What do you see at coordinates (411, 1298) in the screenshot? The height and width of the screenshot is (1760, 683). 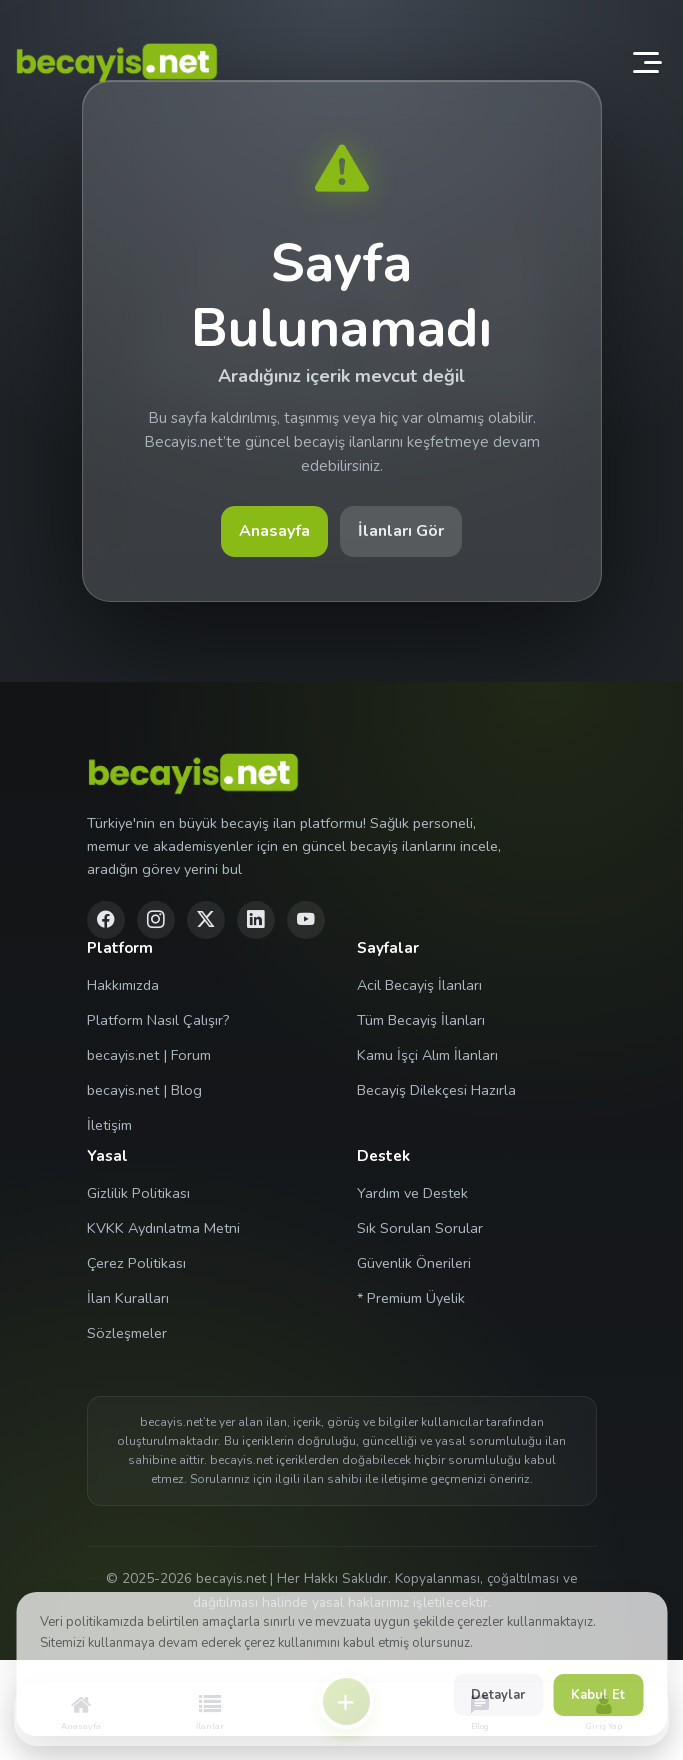 I see `* Premium Üyelik` at bounding box center [411, 1298].